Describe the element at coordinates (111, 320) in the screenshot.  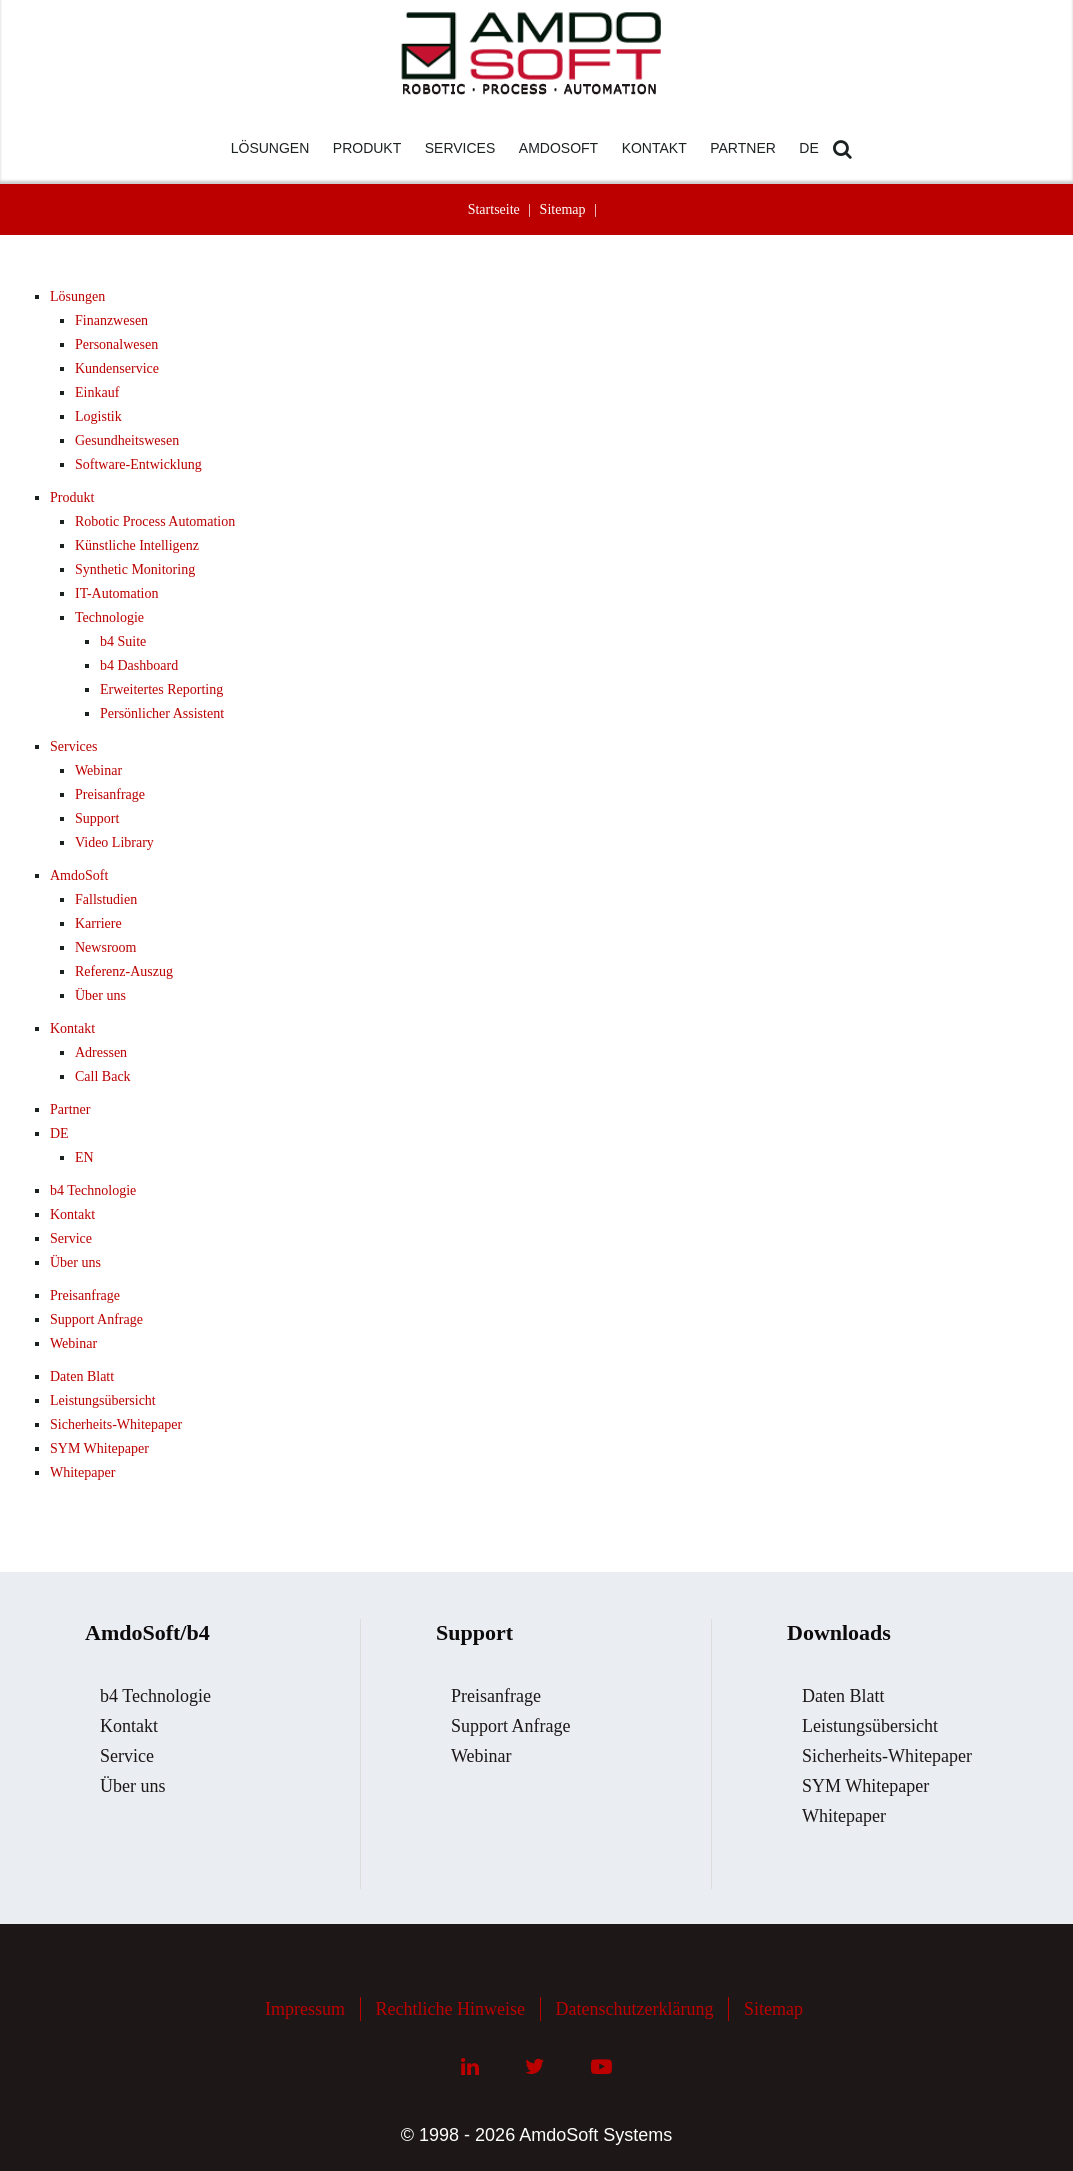
I see `Finanzwesen` at that location.